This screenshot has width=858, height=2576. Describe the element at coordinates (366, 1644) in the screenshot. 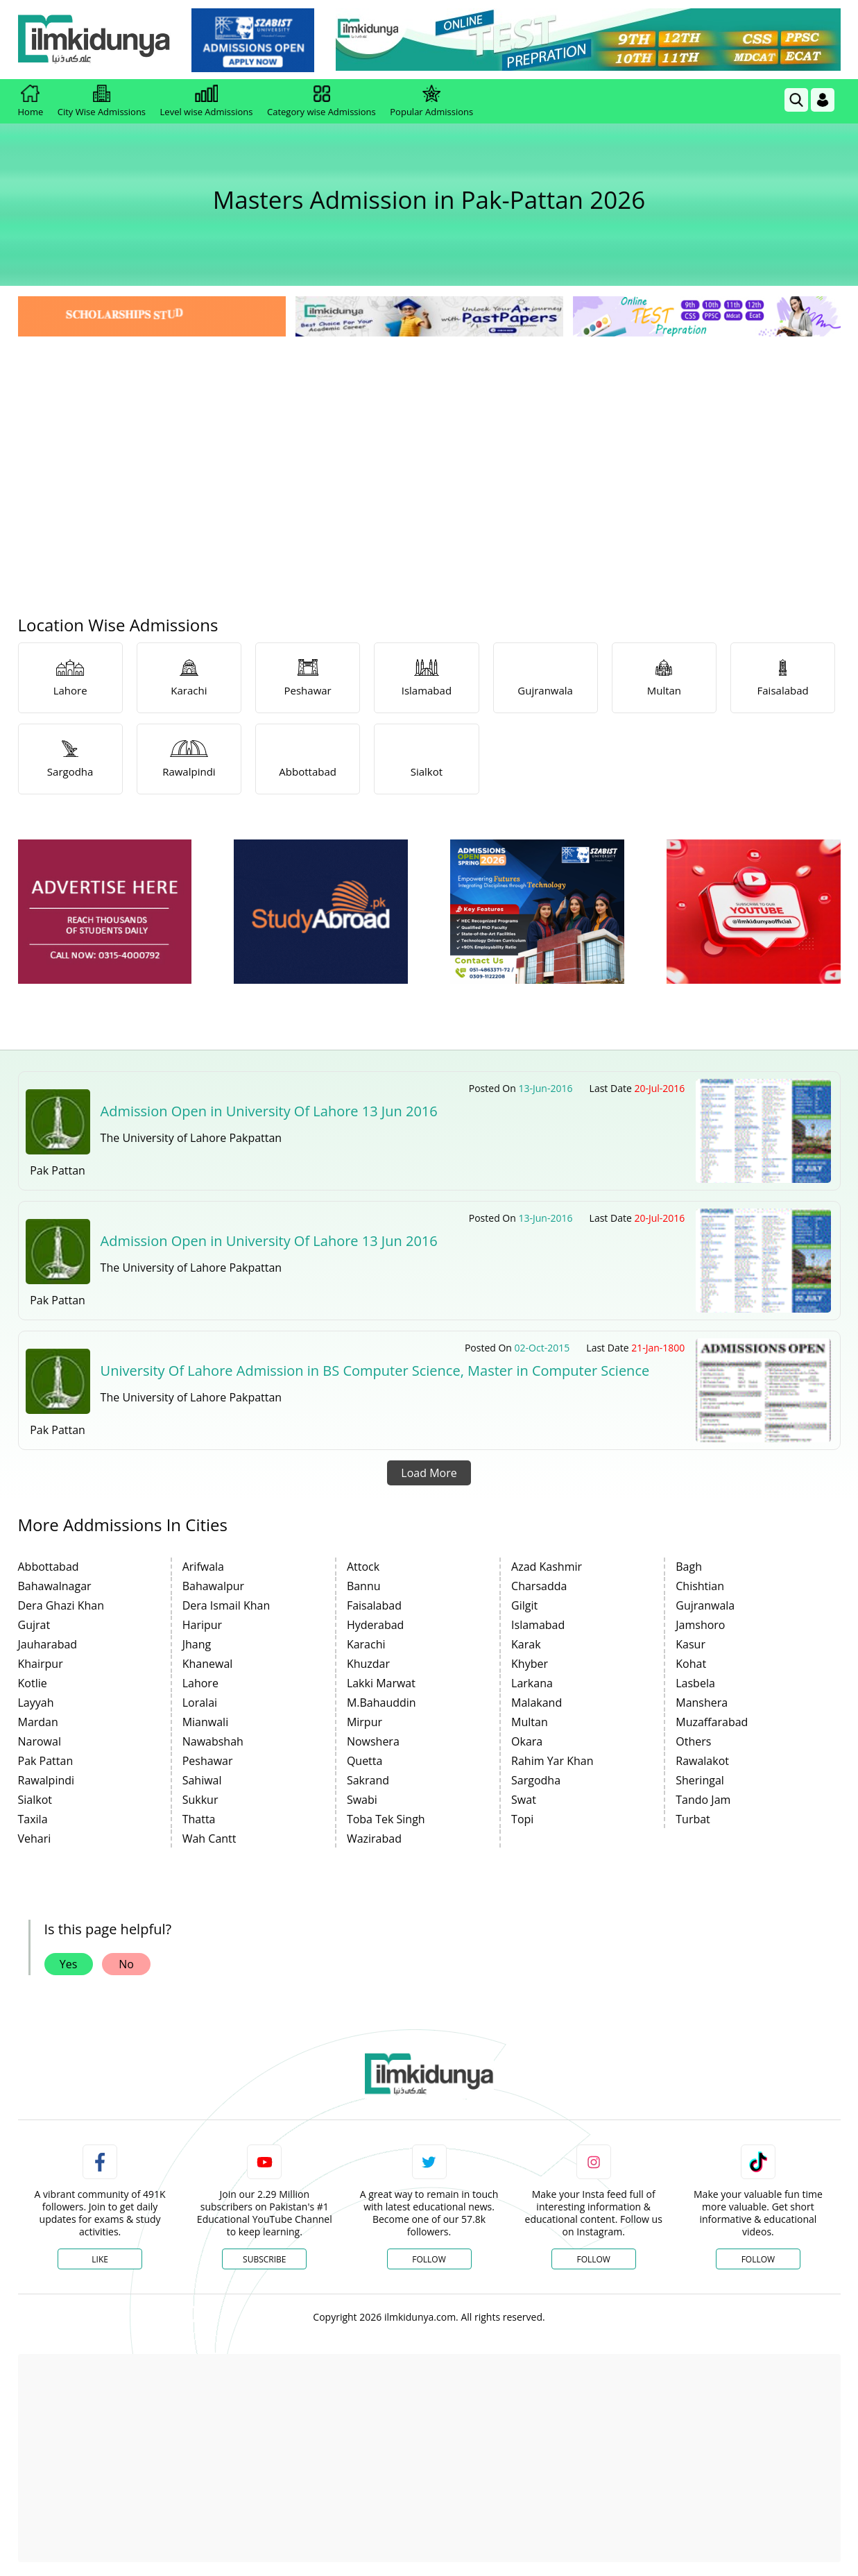

I see `Karachi [link]` at that location.